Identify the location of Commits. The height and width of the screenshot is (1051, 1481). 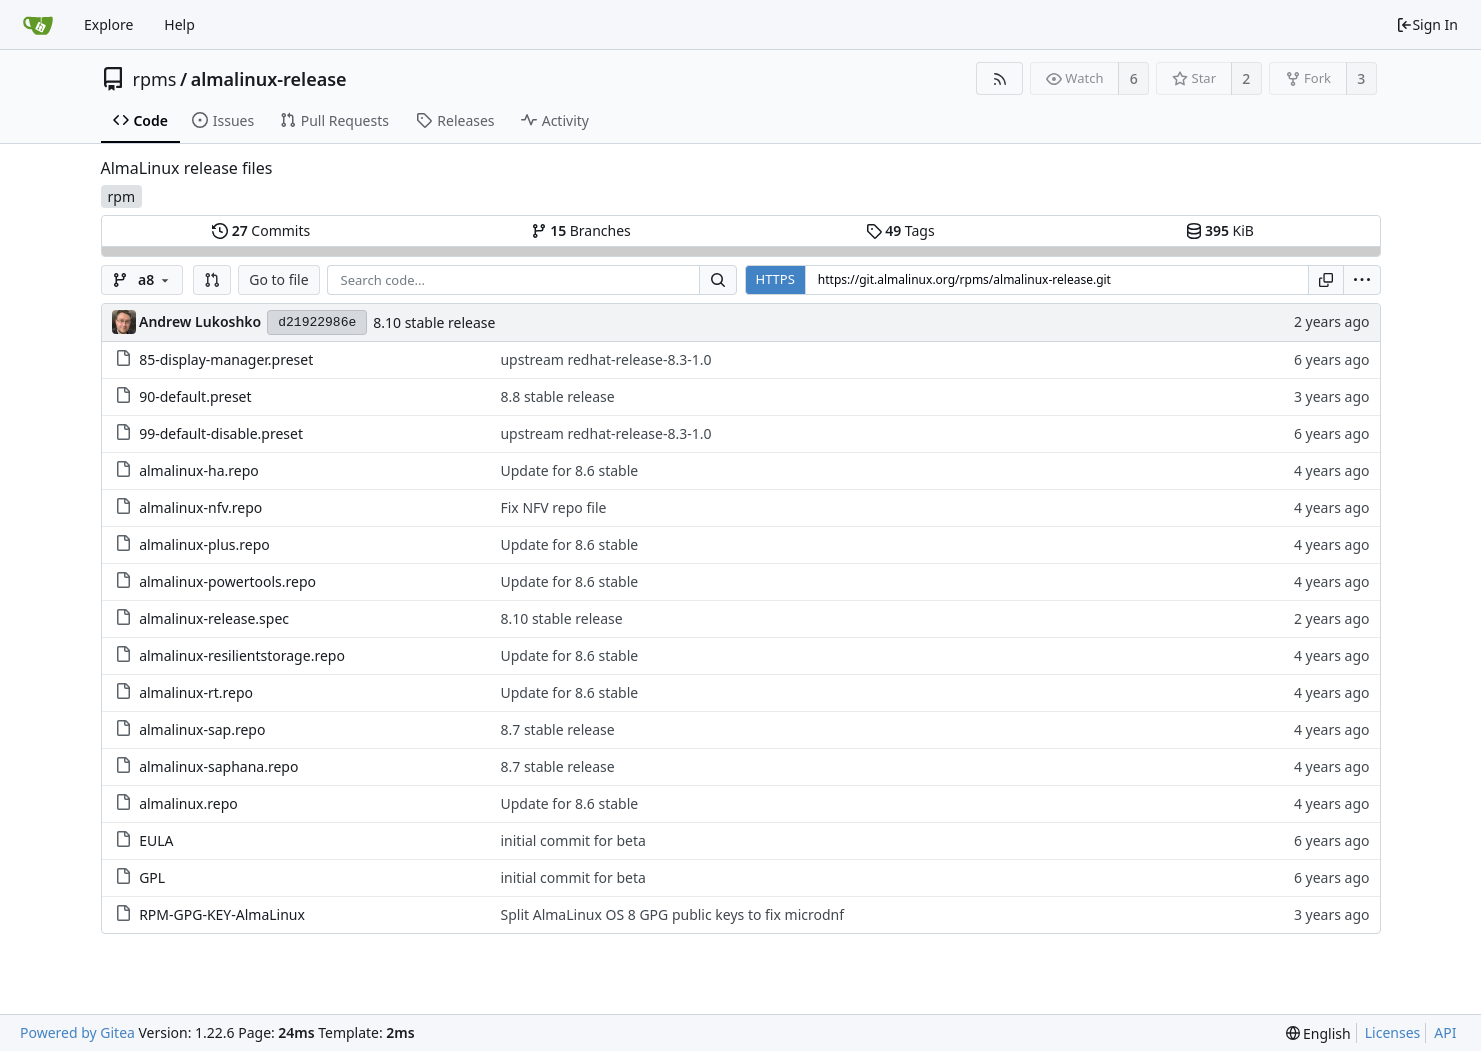
(261, 230).